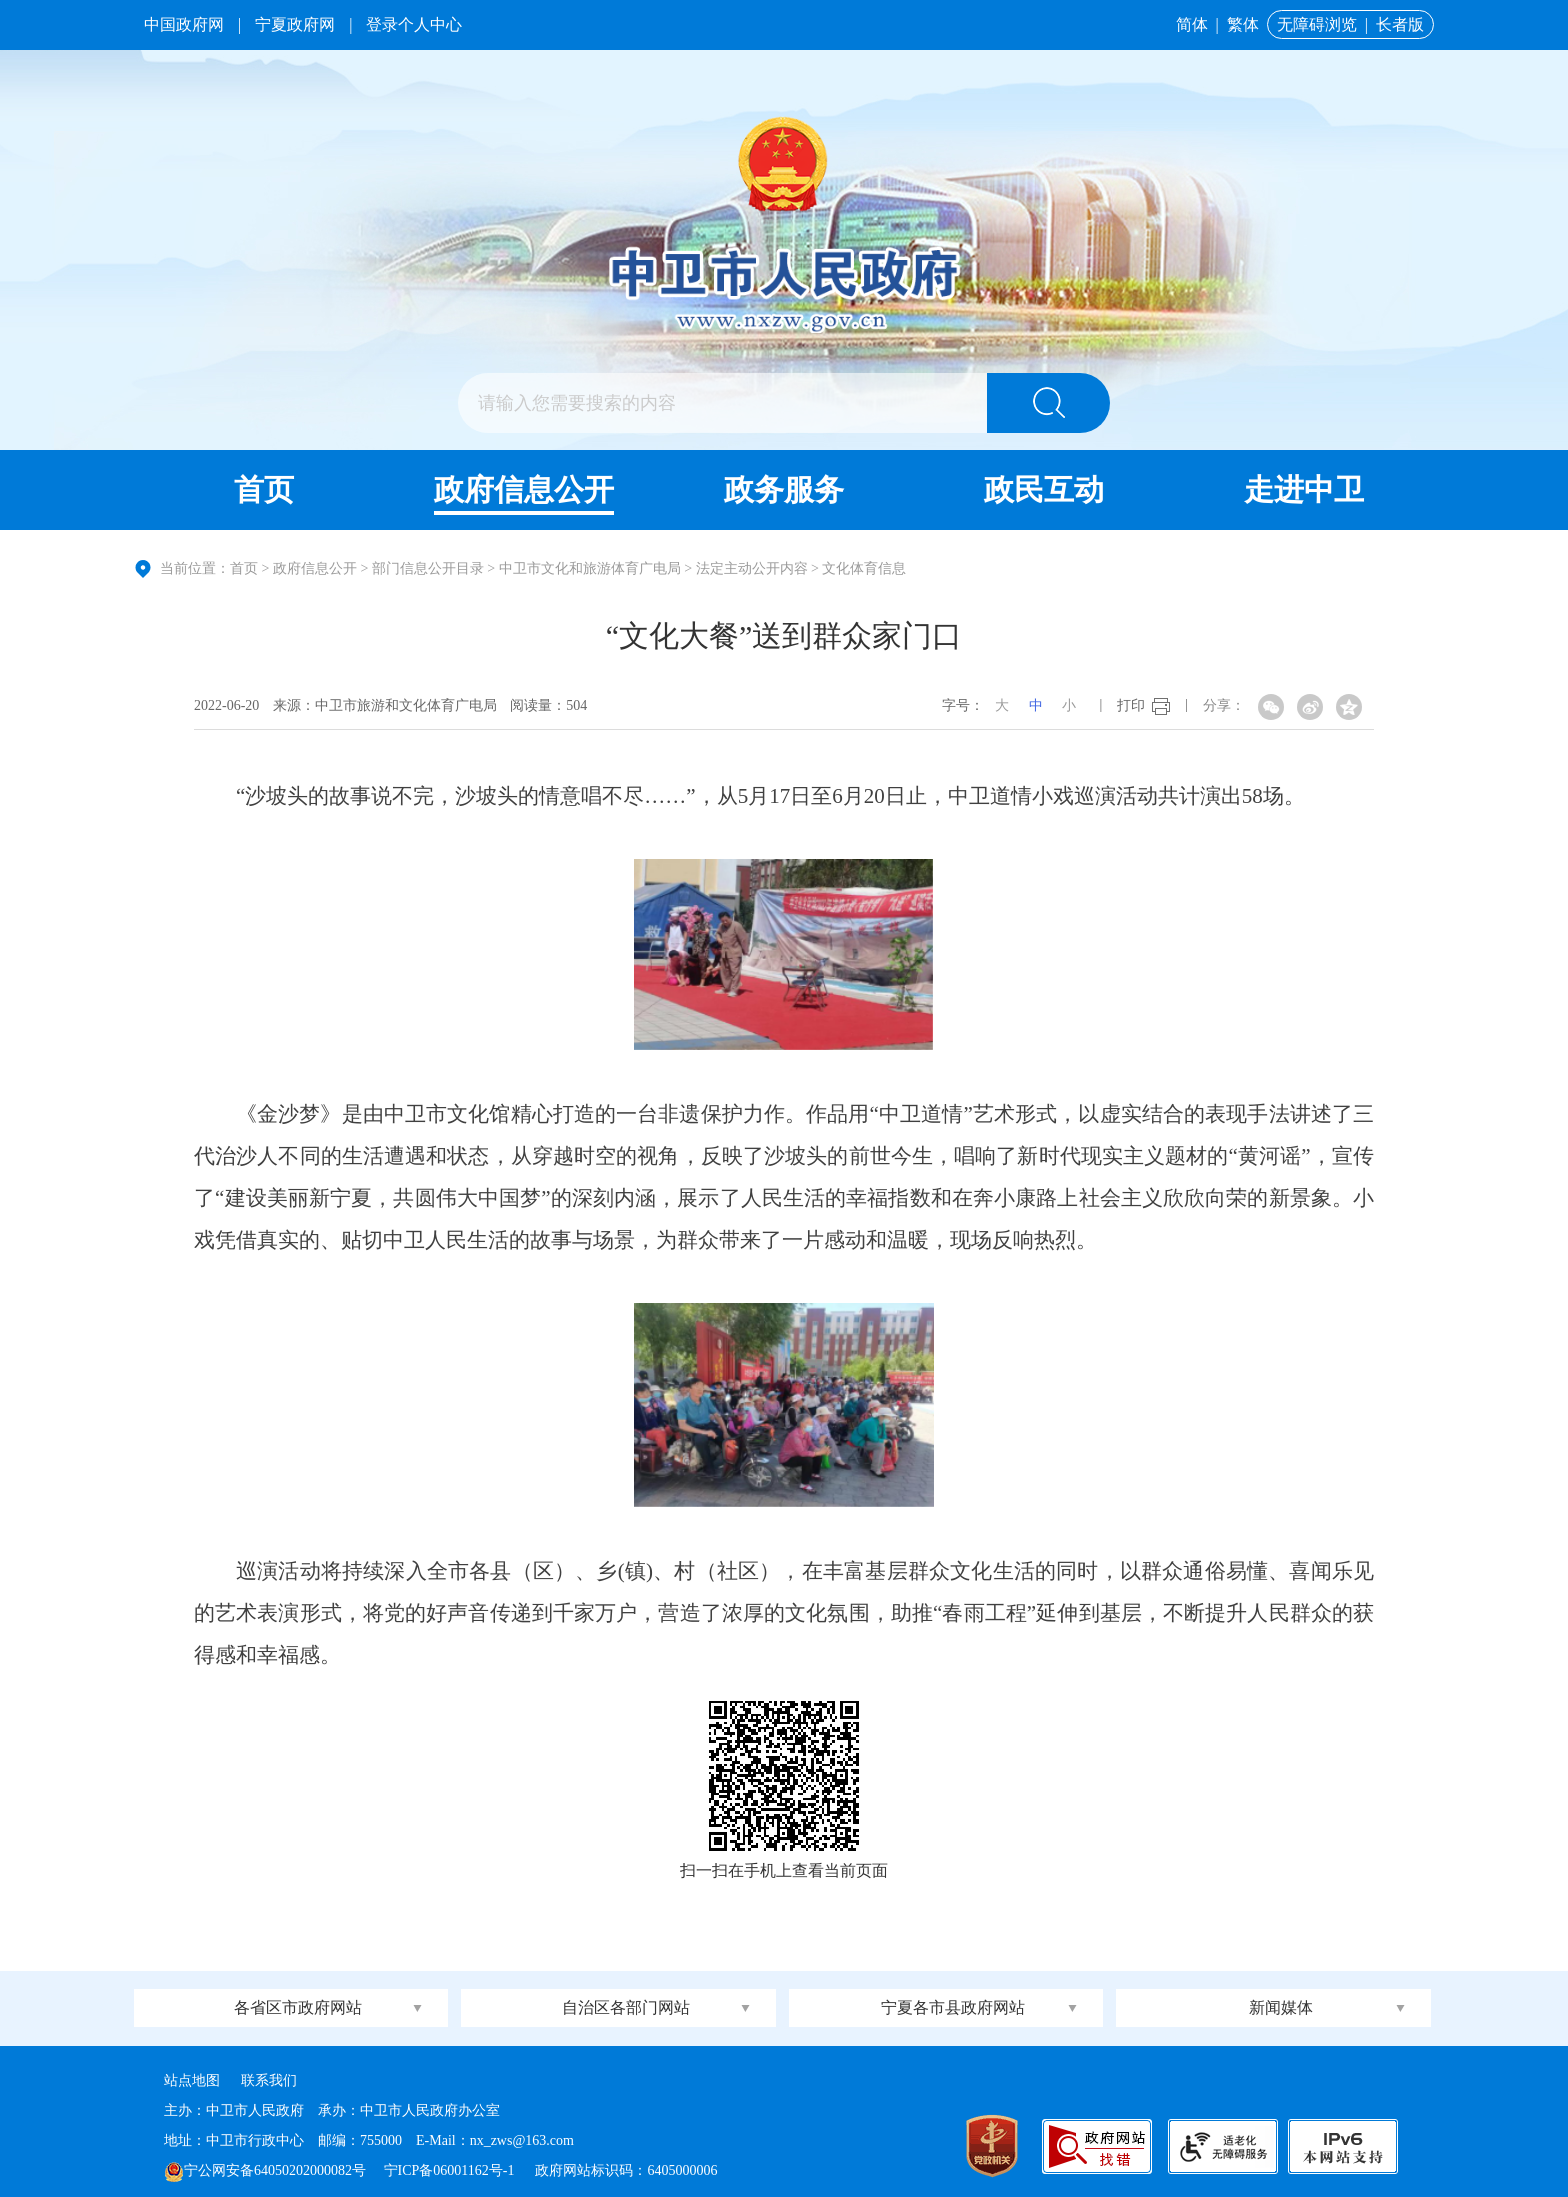 The image size is (1568, 2197). I want to click on 繁体, so click(1243, 24).